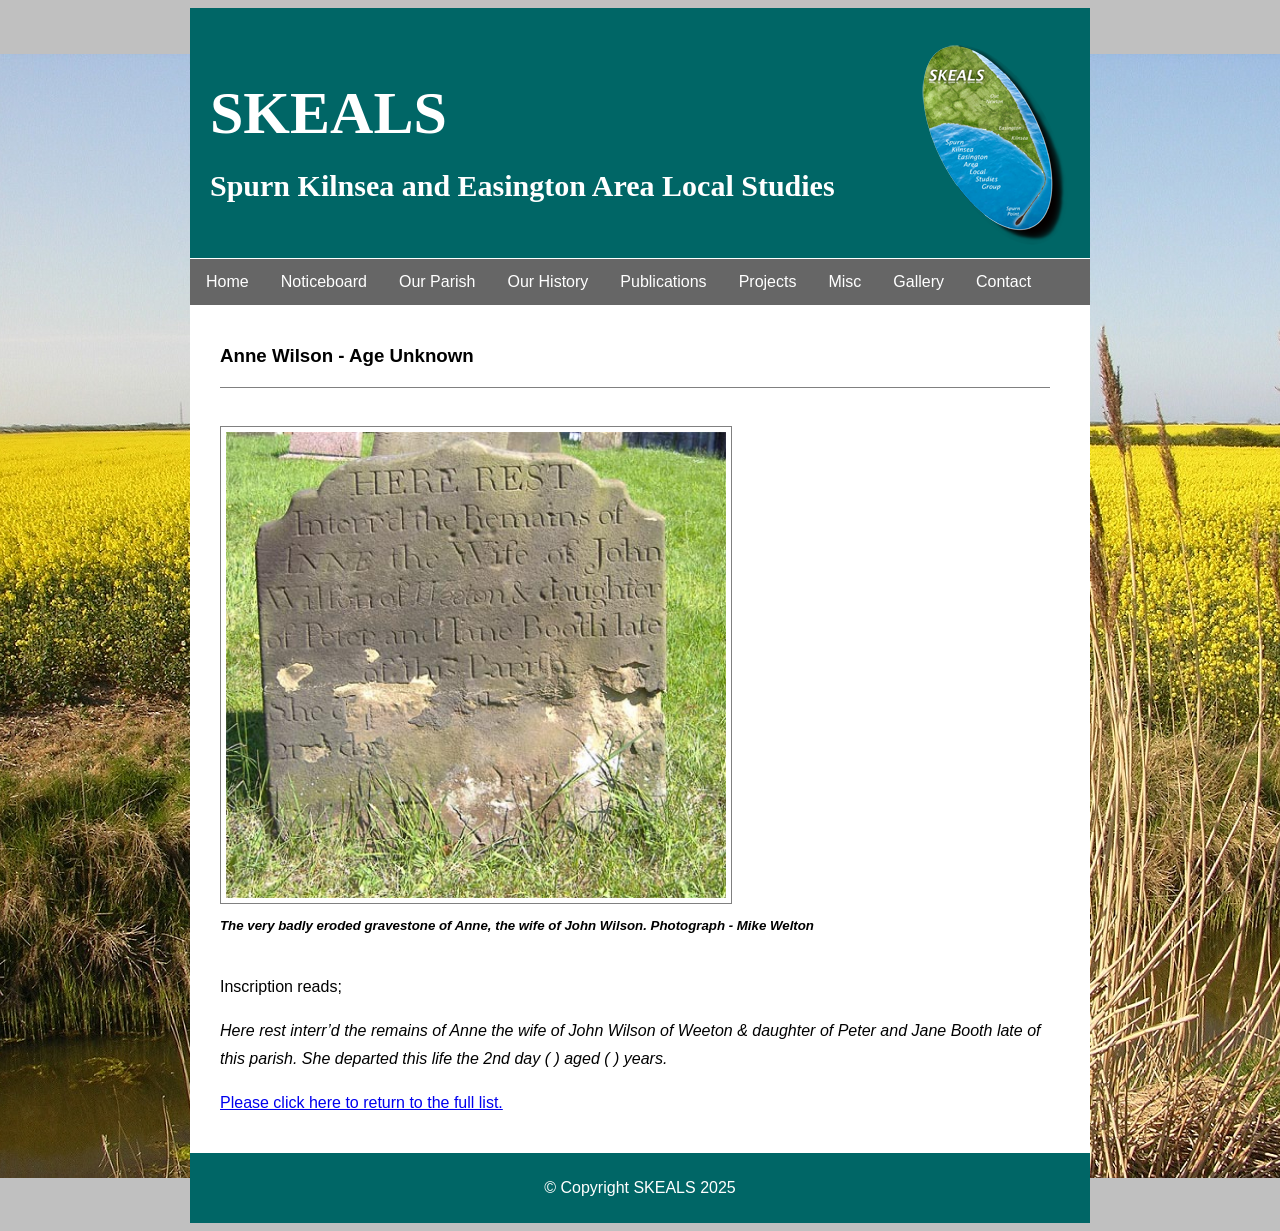 The height and width of the screenshot is (1231, 1280). I want to click on Noticeboard, so click(324, 281).